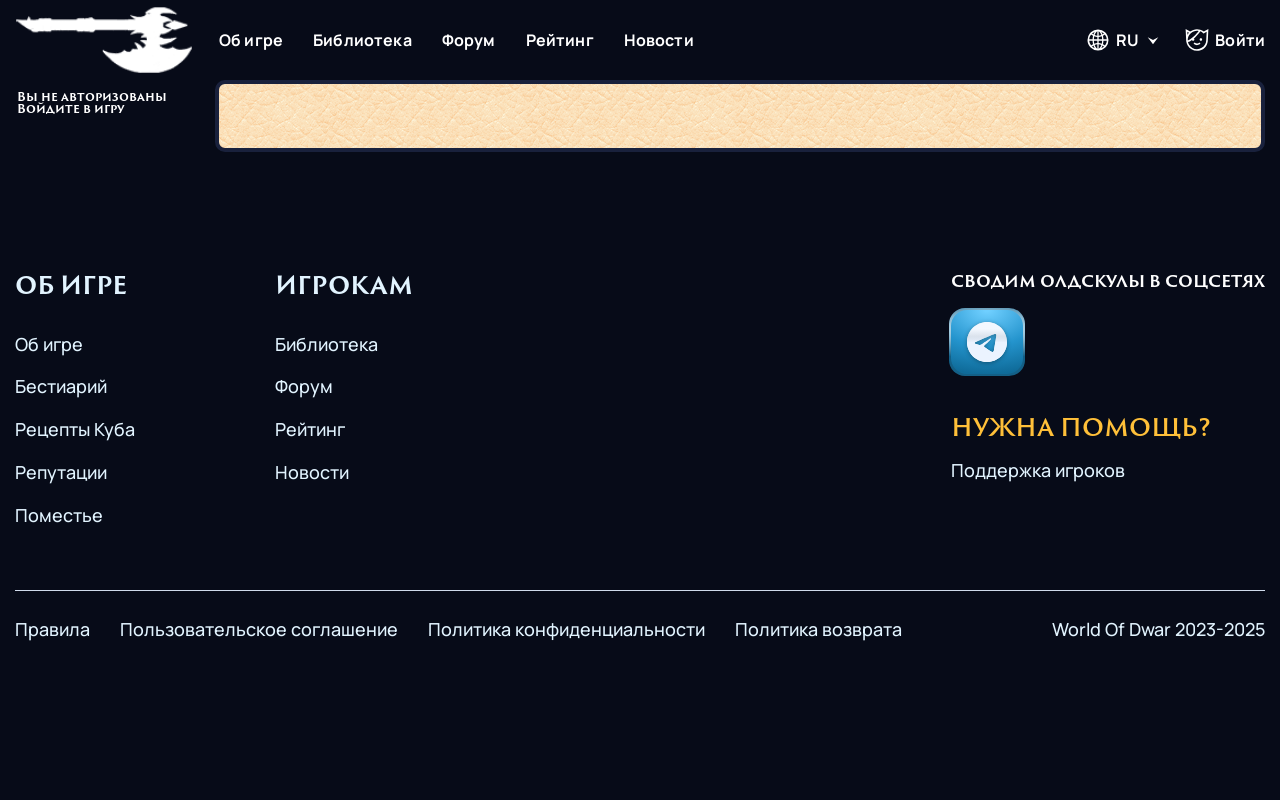 The height and width of the screenshot is (800, 1280). I want to click on Нужна помощь?, so click(1081, 430).